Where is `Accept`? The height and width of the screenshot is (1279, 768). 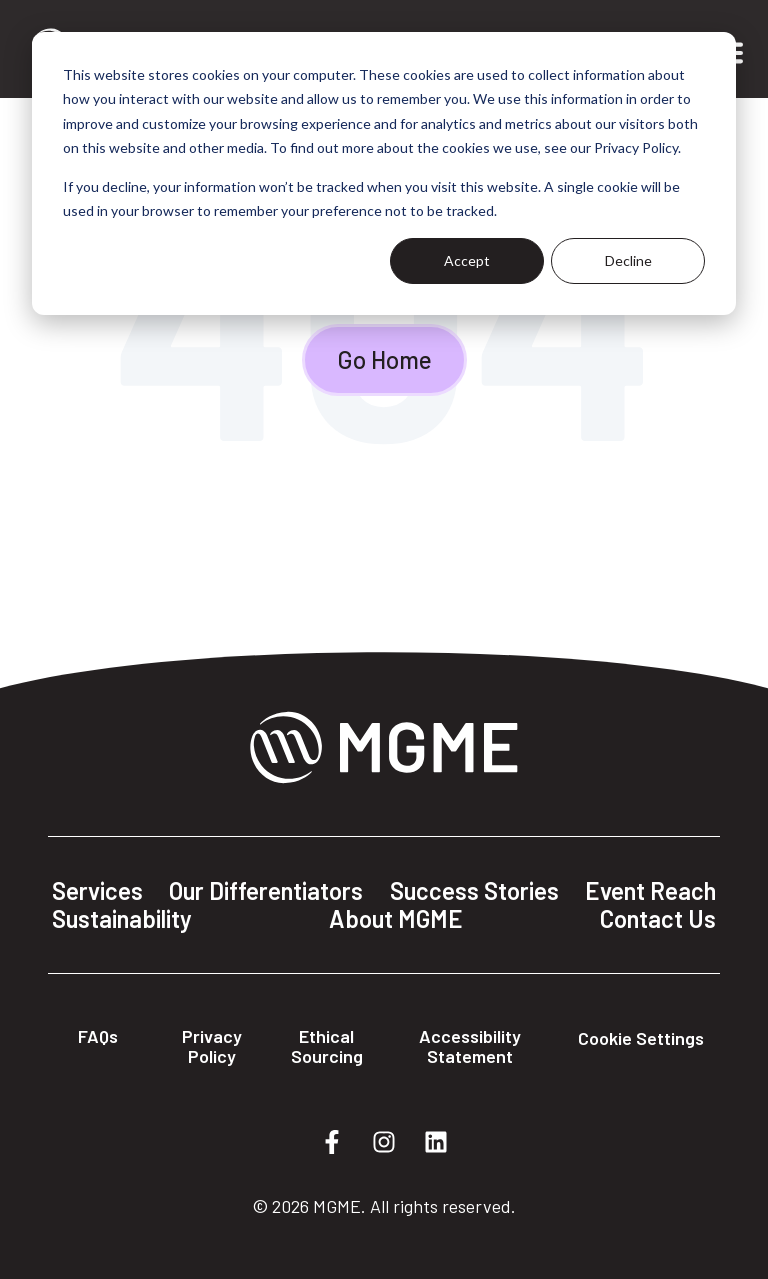 Accept is located at coordinates (467, 260).